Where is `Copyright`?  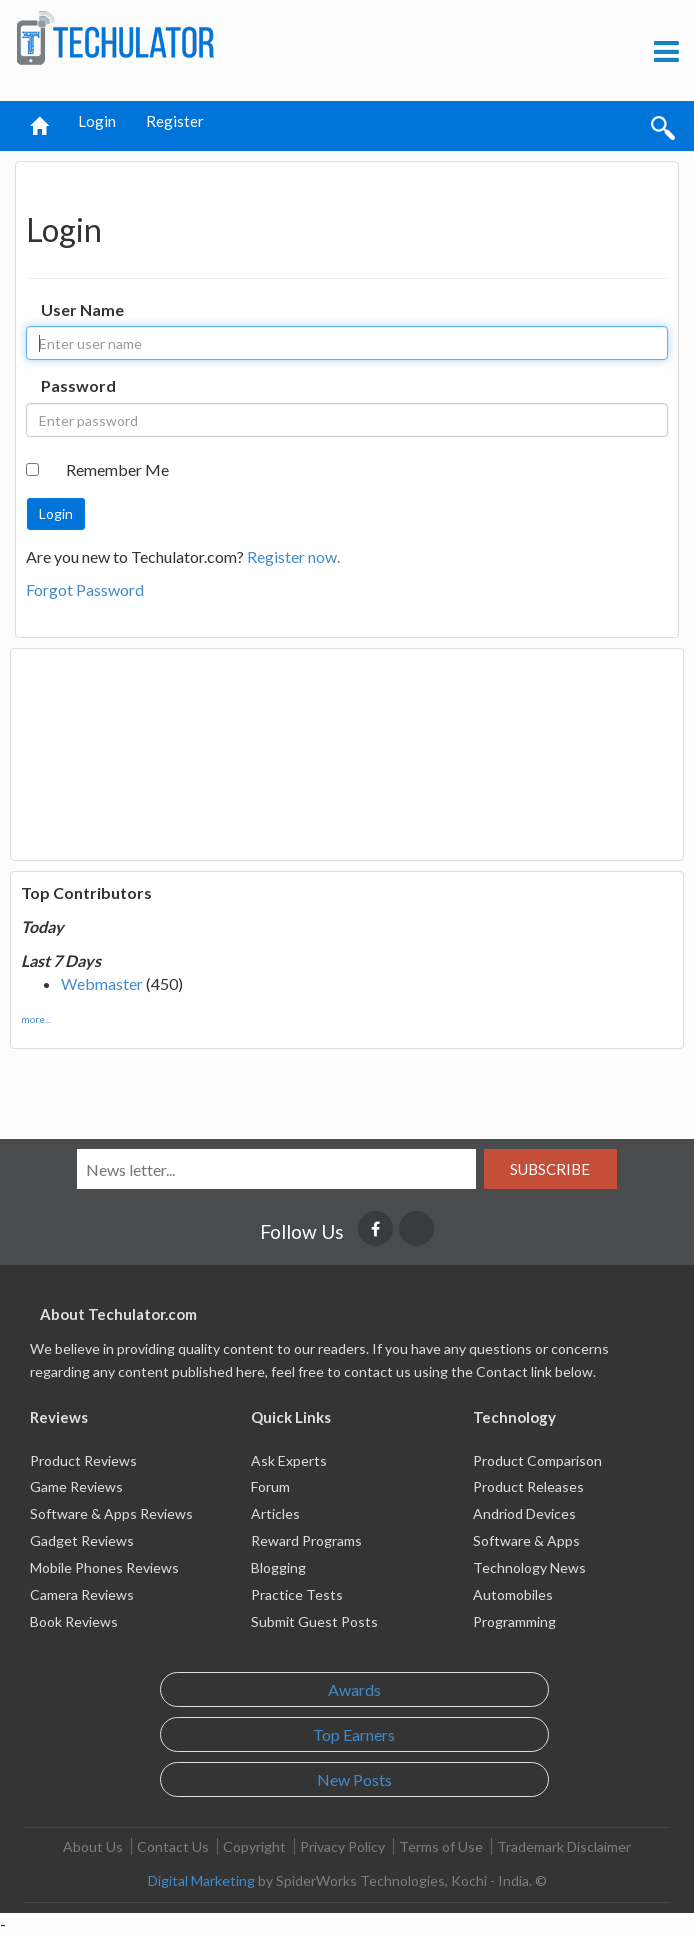 Copyright is located at coordinates (254, 1846).